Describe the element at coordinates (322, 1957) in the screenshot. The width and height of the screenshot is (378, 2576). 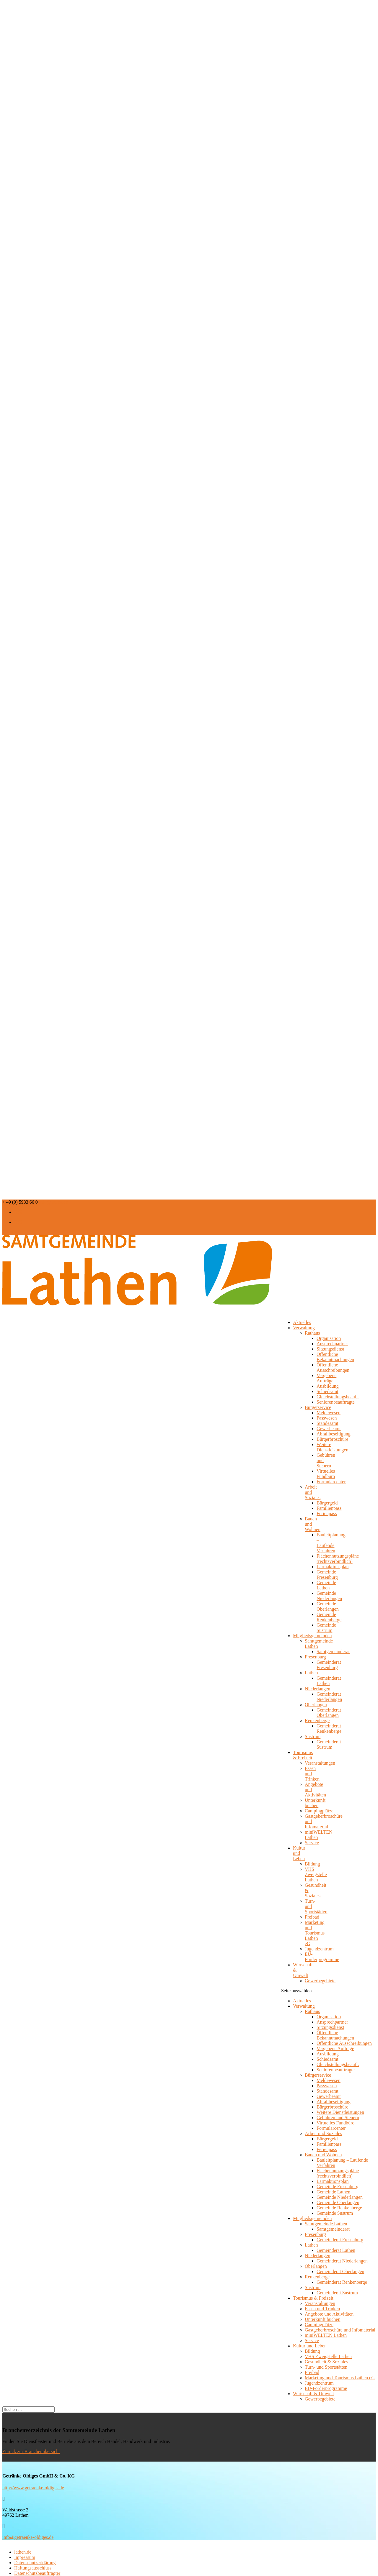
I see `EU-Förderprogramme` at that location.